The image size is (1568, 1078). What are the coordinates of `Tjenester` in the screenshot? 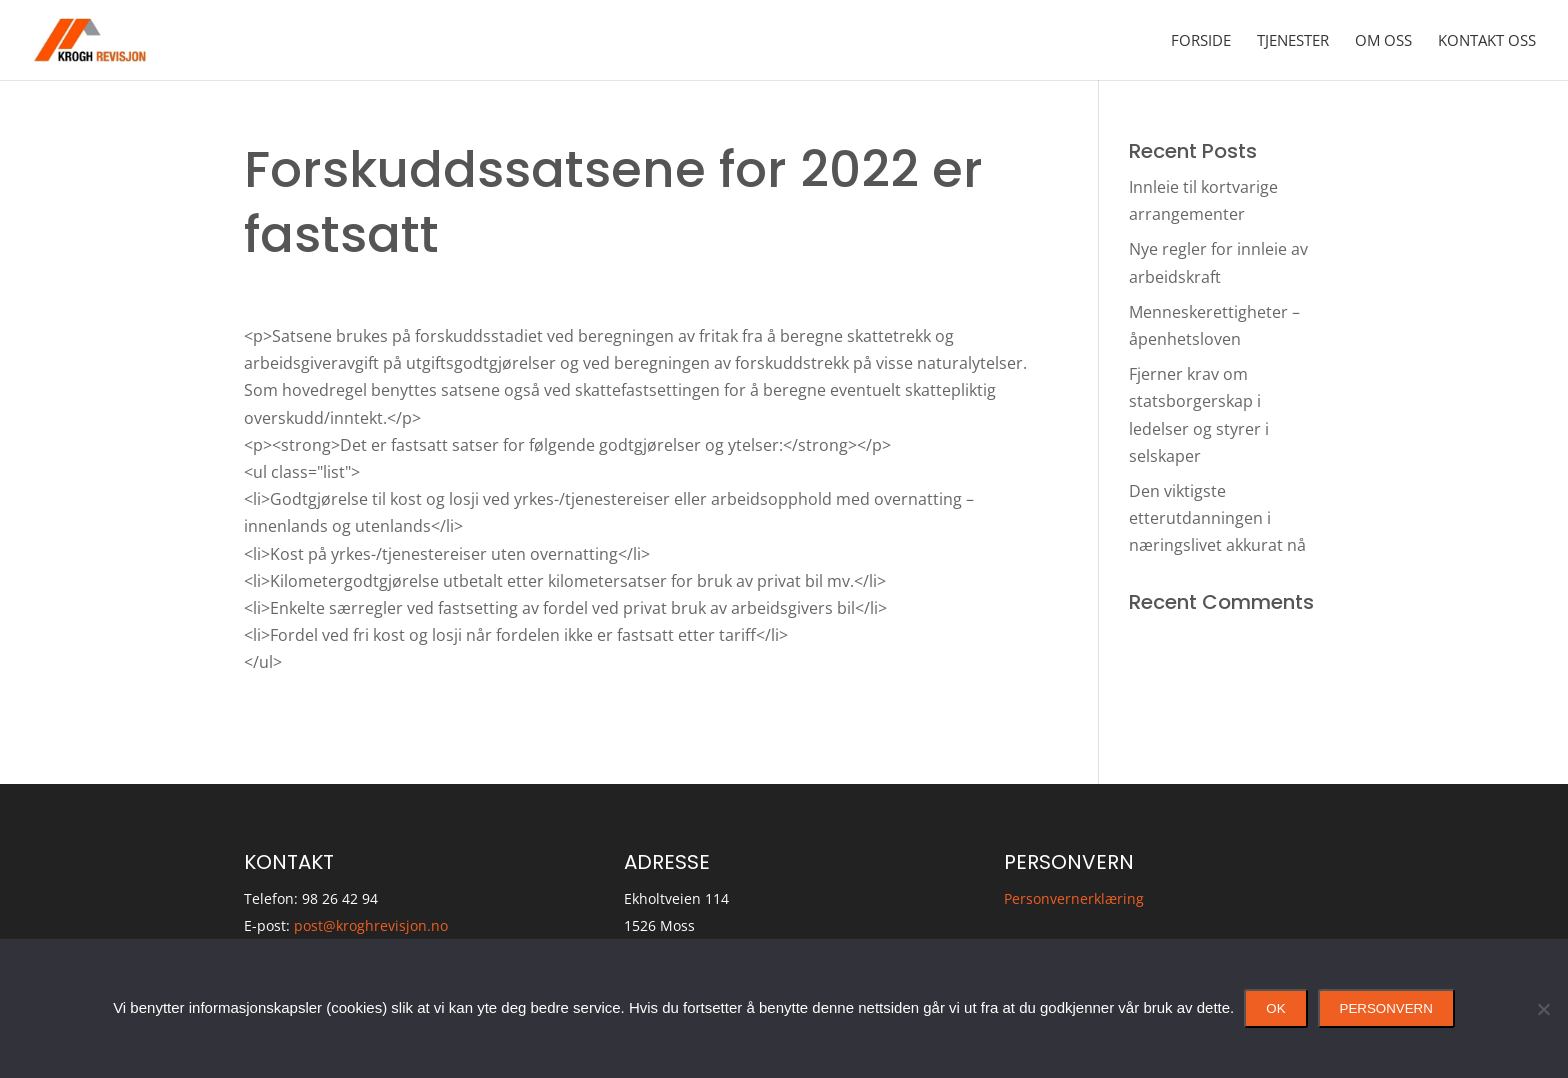 It's located at (1293, 41).